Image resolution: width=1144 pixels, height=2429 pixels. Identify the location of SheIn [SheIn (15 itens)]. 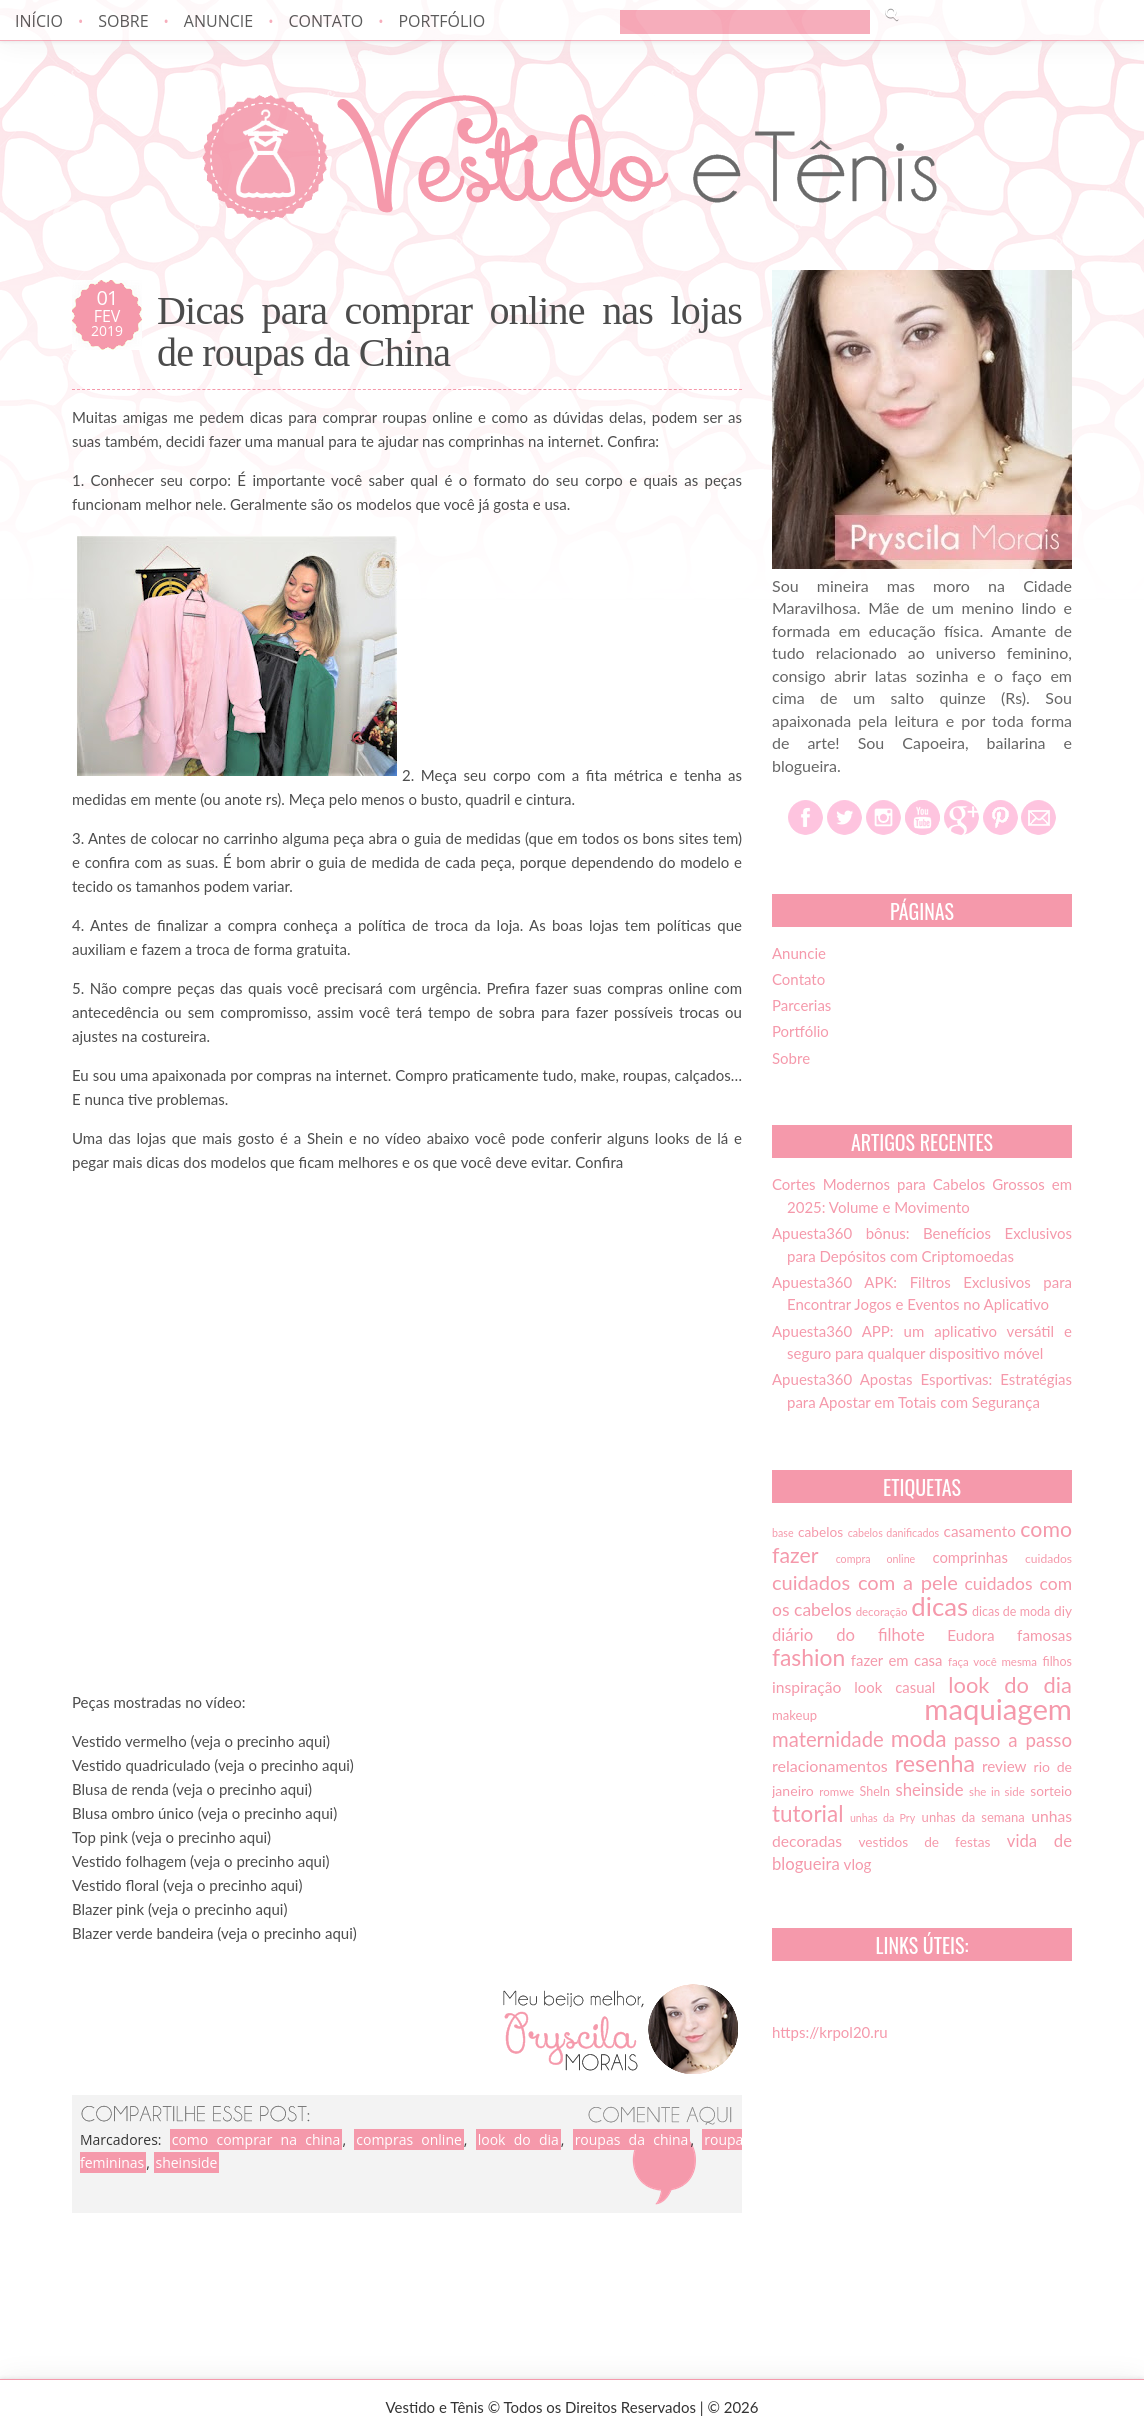
(875, 1791).